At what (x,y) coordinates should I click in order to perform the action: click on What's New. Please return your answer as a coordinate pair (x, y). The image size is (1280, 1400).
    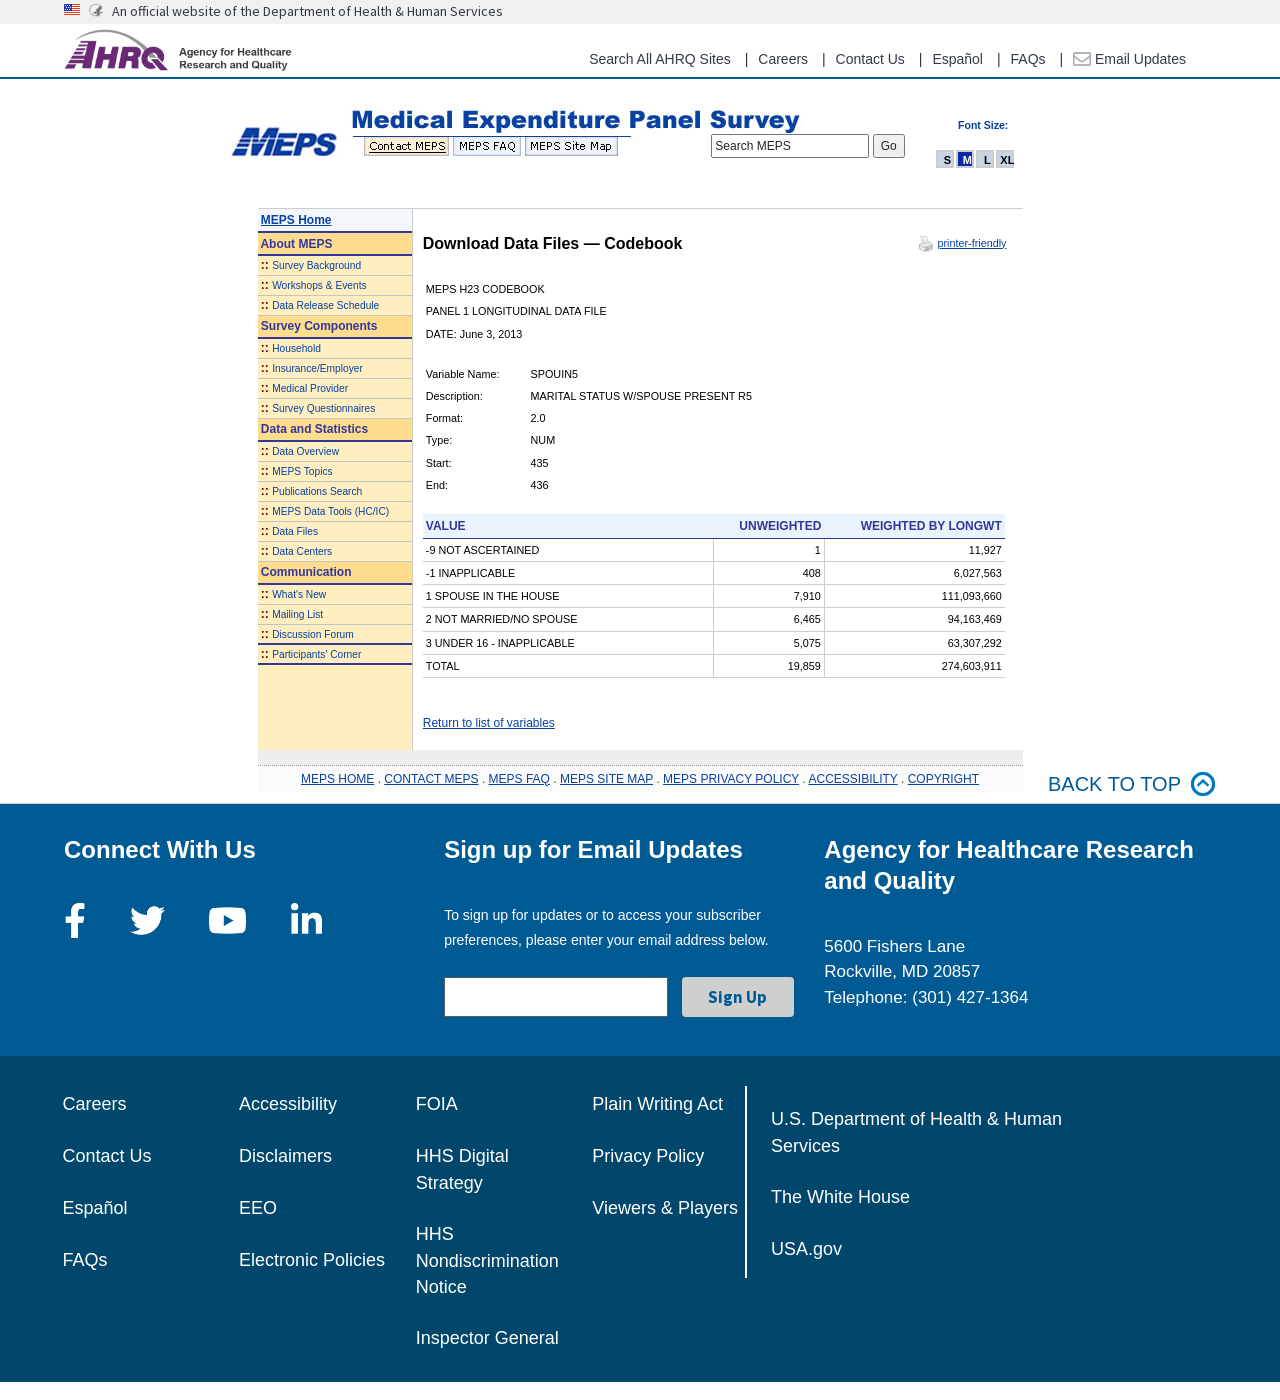
    Looking at the image, I should click on (299, 594).